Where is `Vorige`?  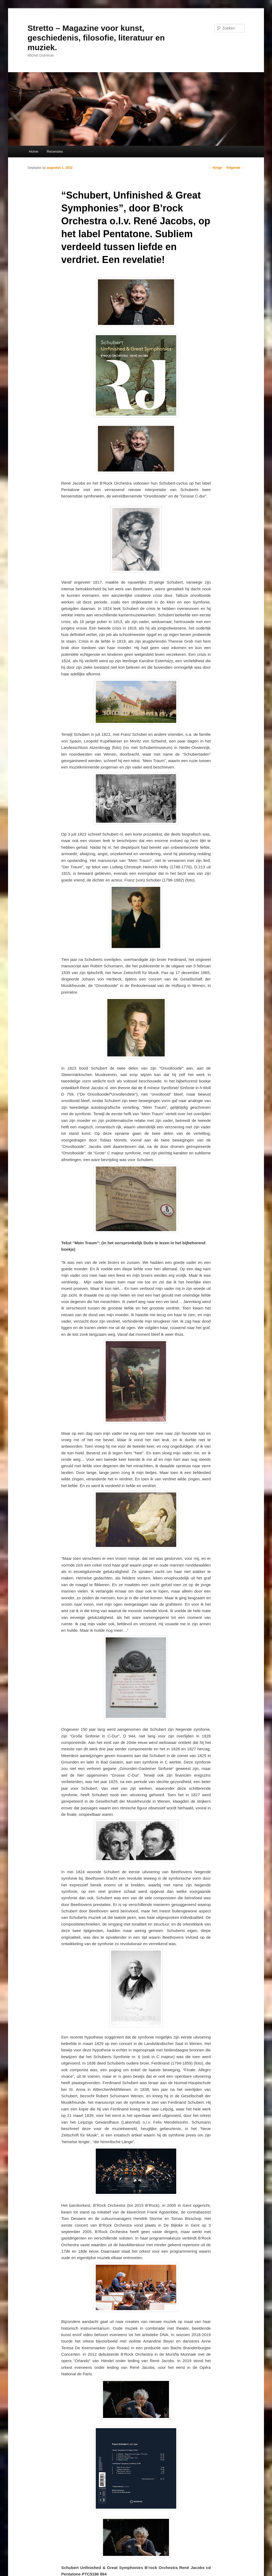
Vorige is located at coordinates (215, 168).